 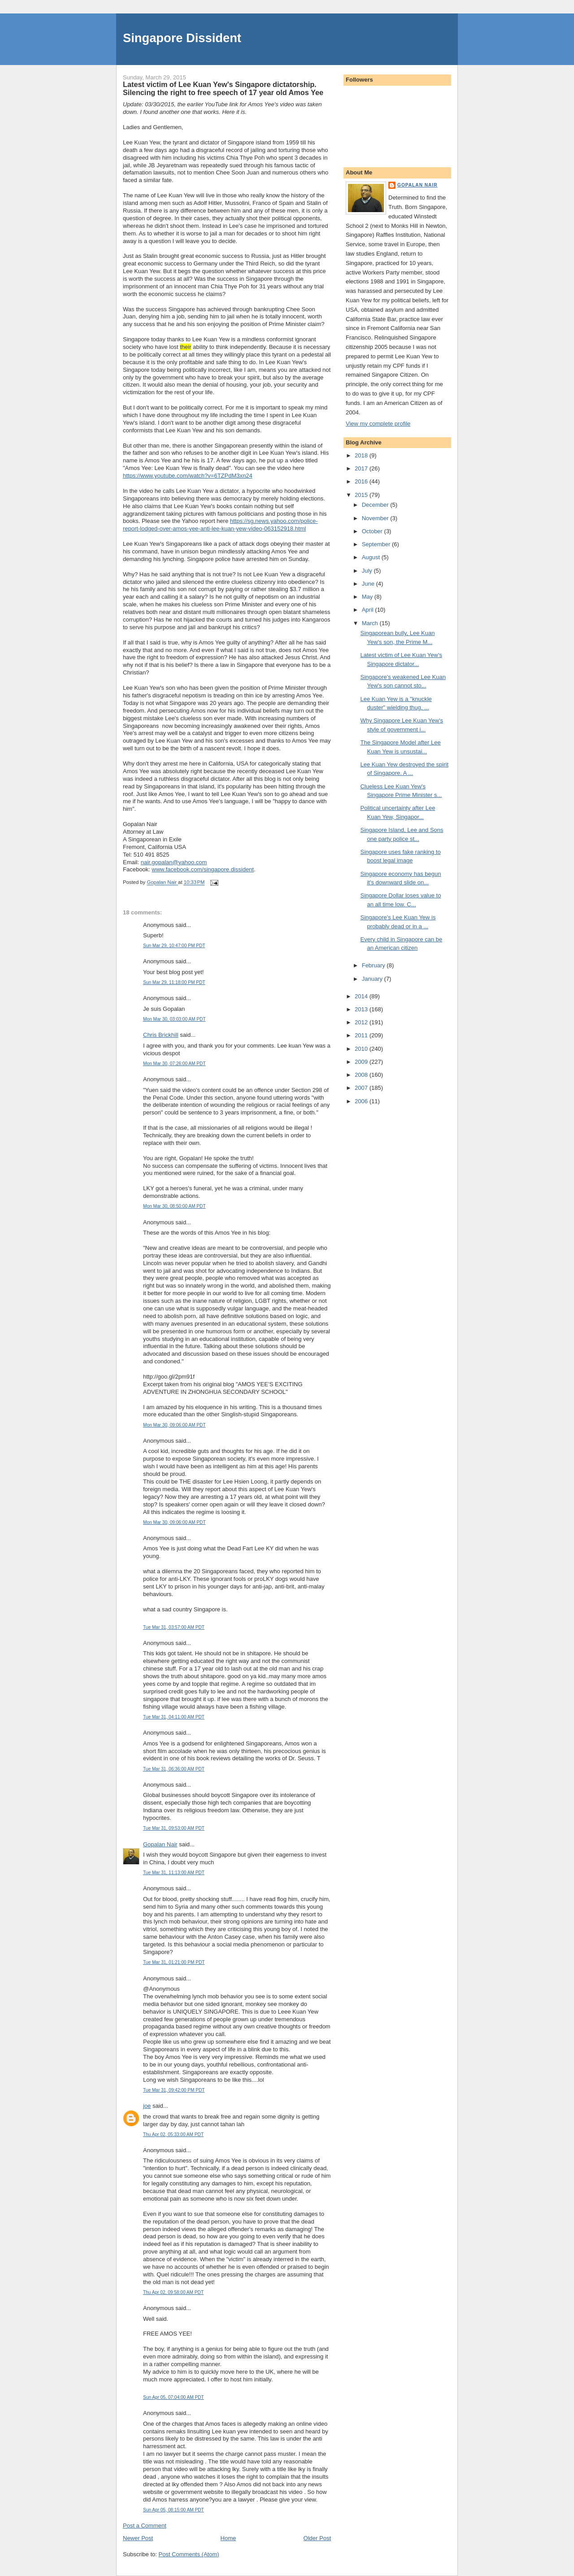 I want to click on Newer Post, so click(x=138, y=2538).